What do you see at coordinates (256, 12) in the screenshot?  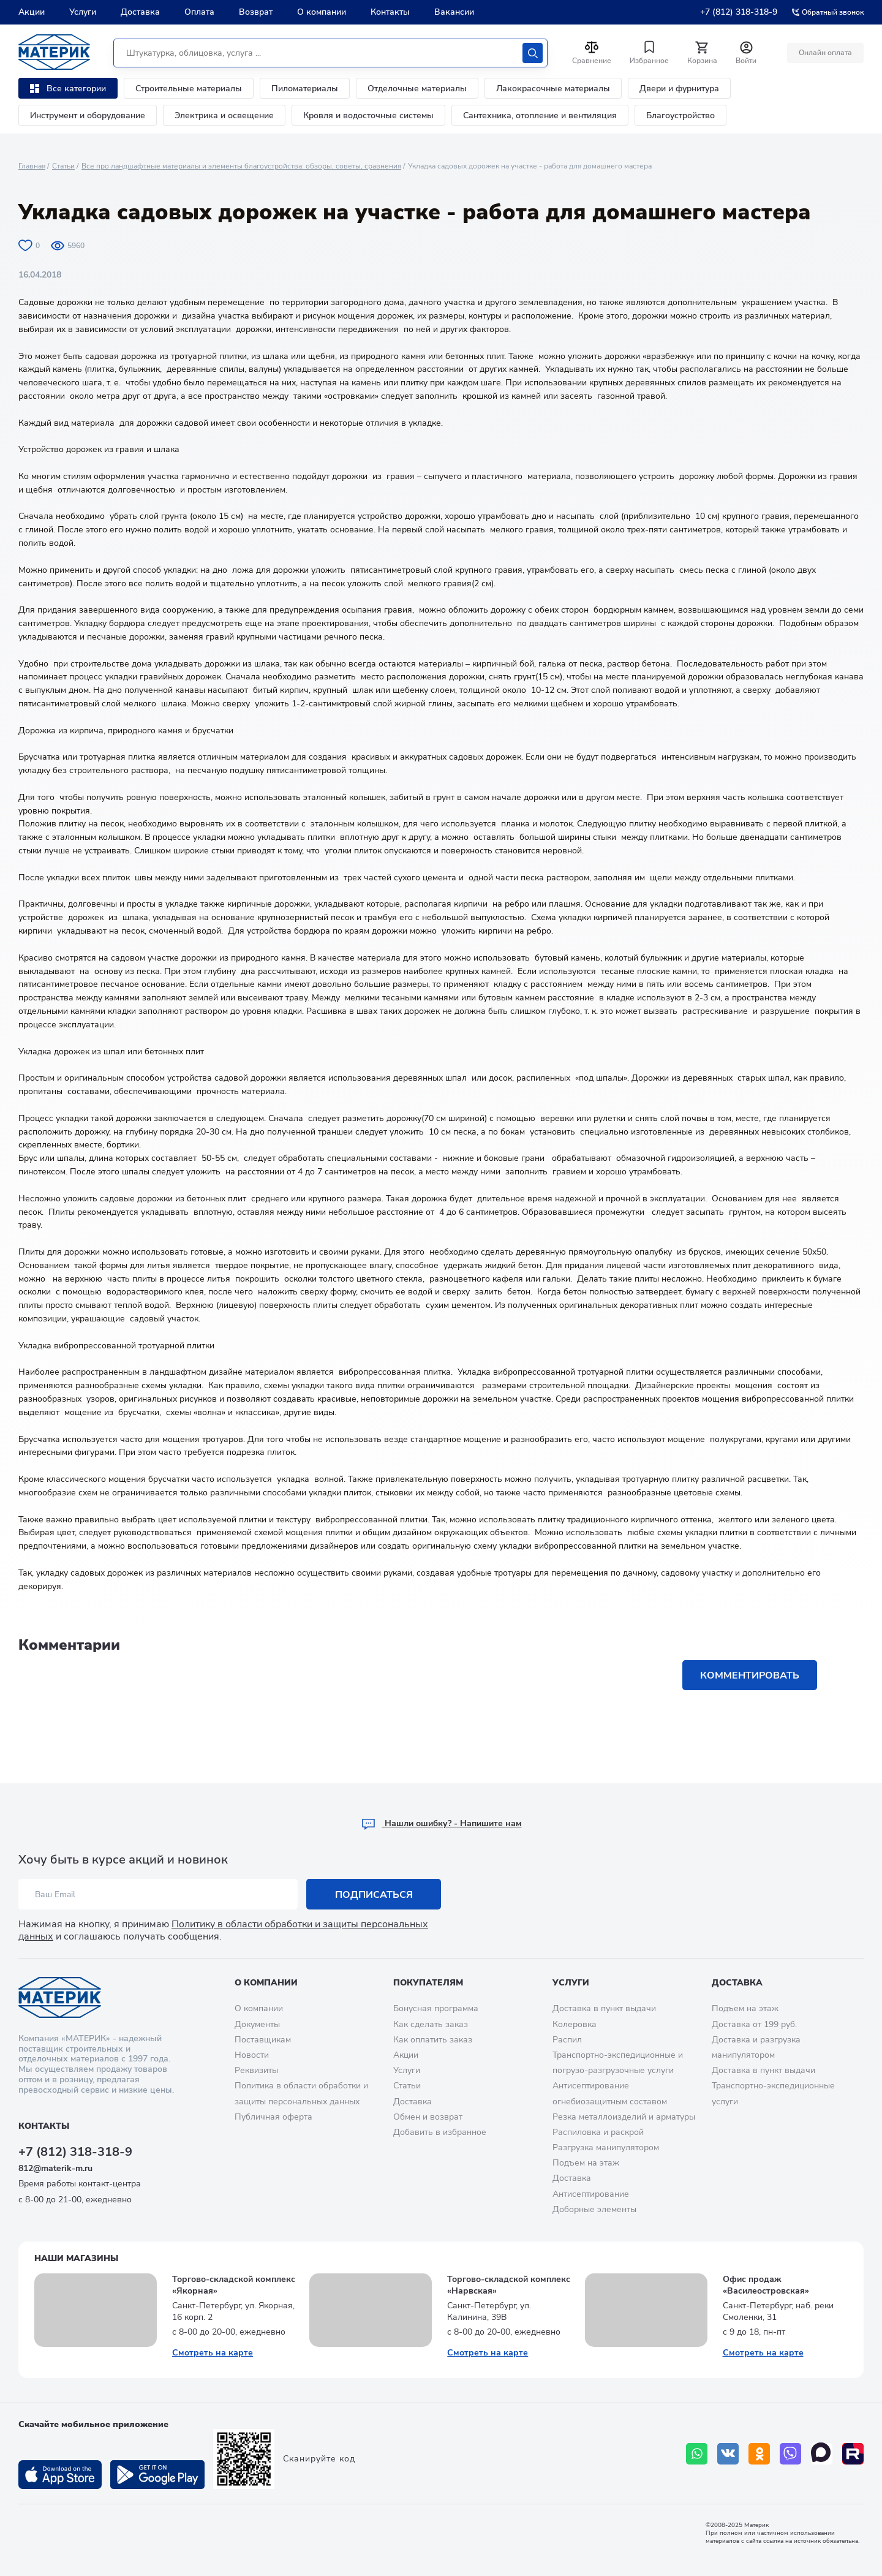 I see `Возврат` at bounding box center [256, 12].